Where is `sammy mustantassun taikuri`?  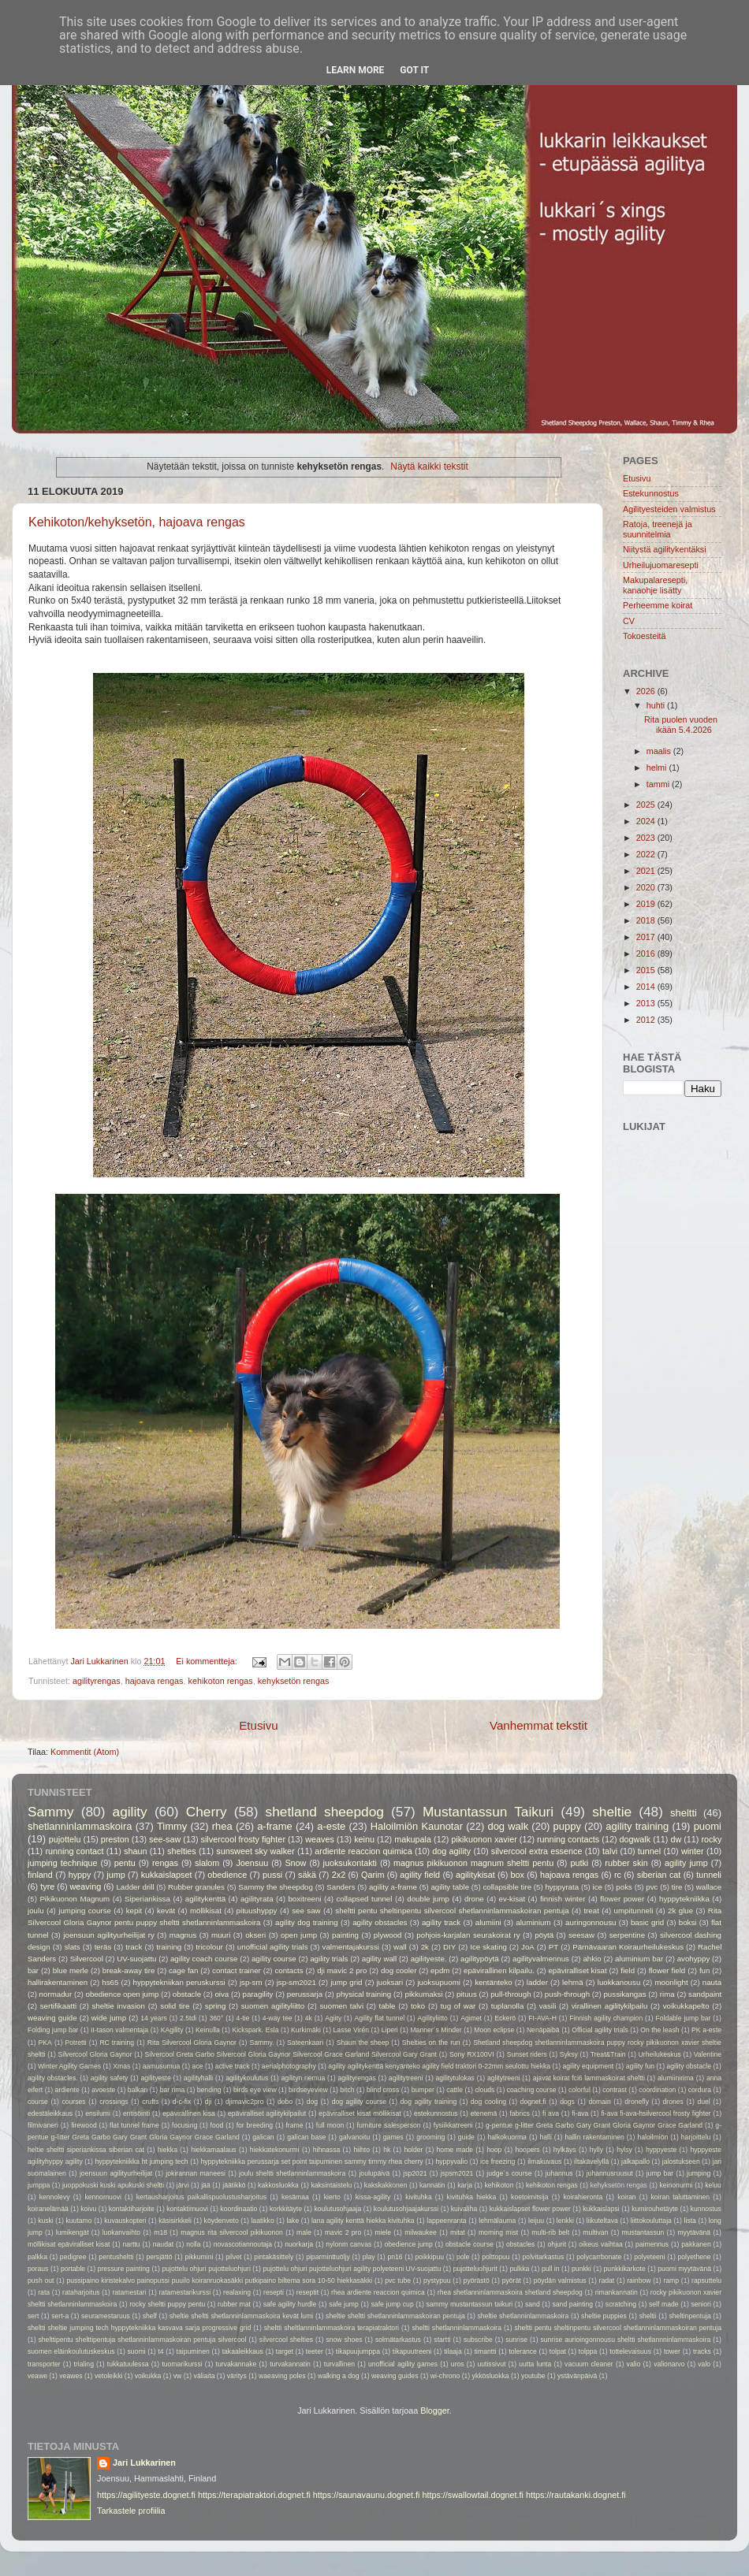
sammy mustantassun taikuri is located at coordinates (469, 2304).